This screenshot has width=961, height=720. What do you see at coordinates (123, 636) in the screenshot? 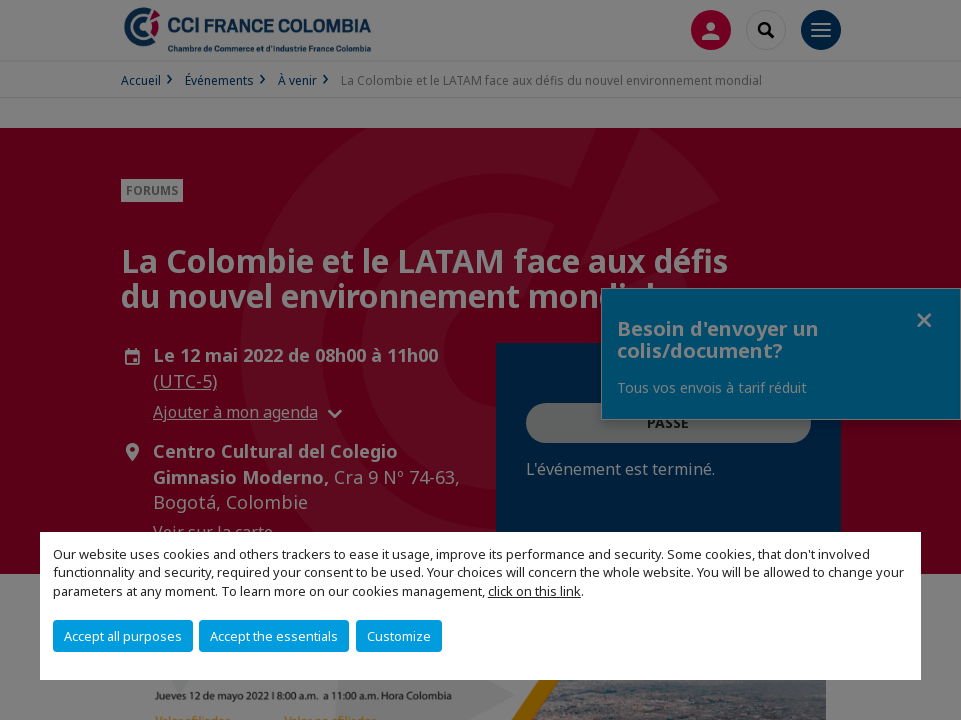
I see `Accept all purposes` at bounding box center [123, 636].